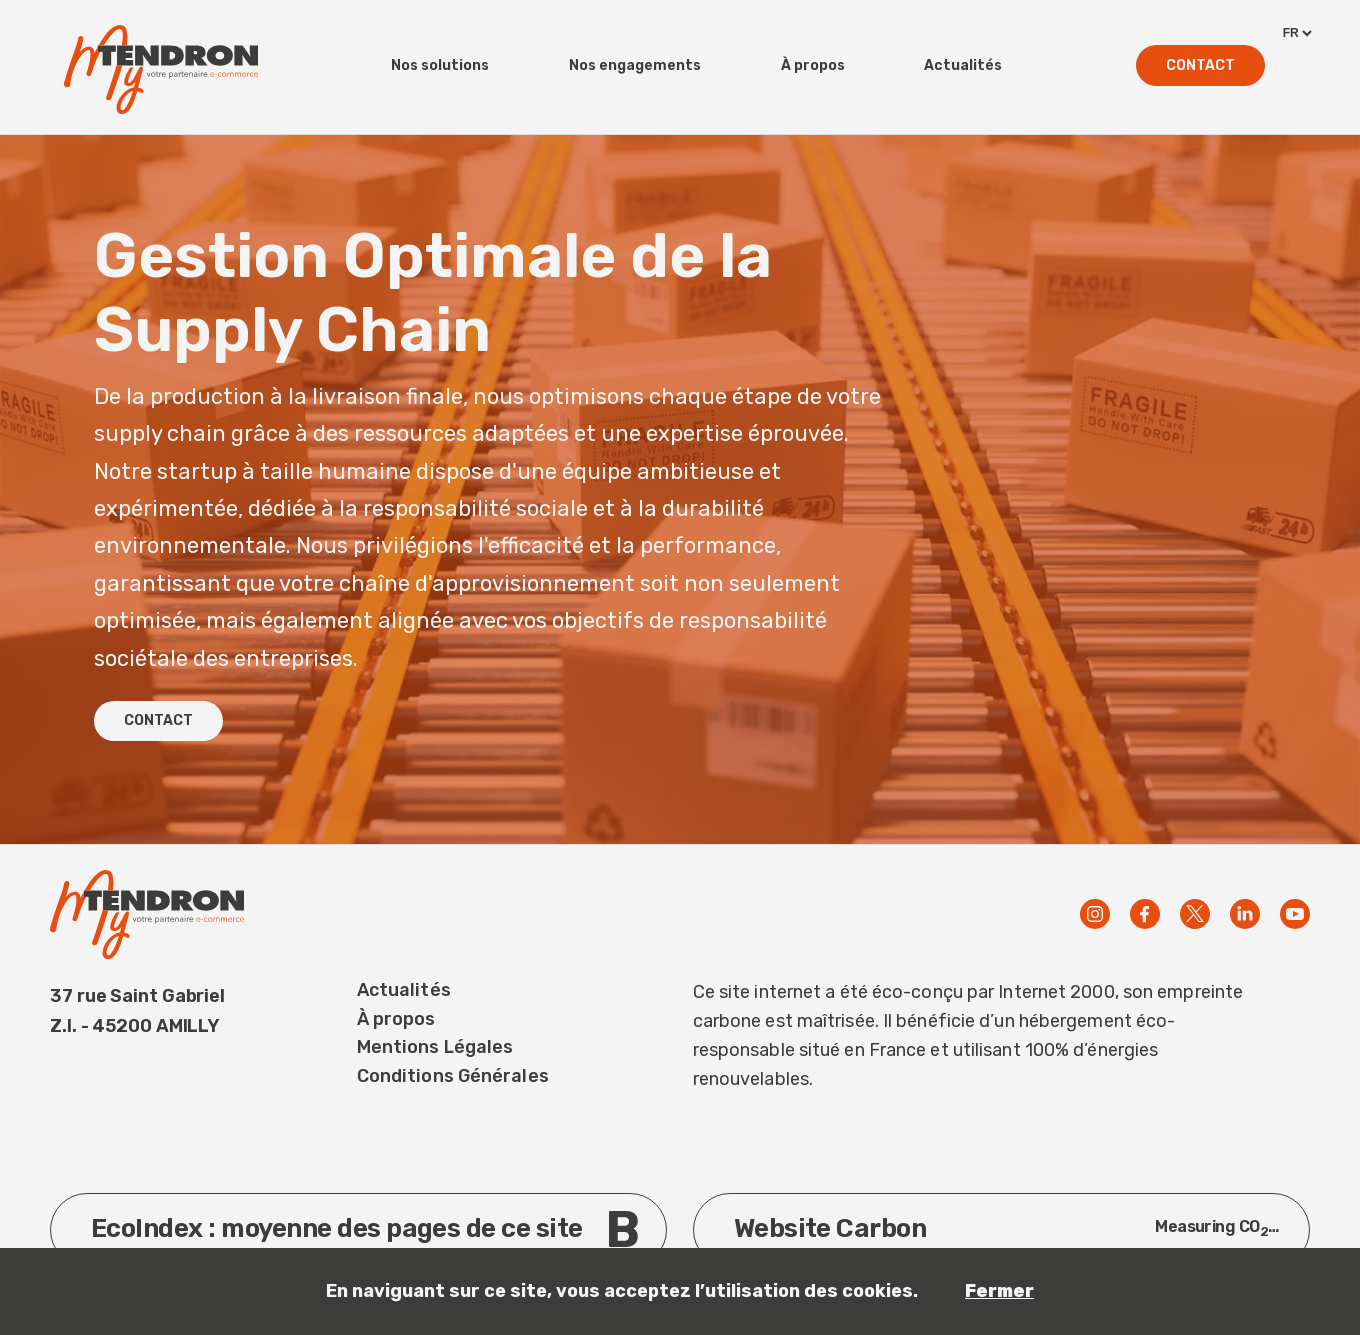 The height and width of the screenshot is (1335, 1360). What do you see at coordinates (635, 65) in the screenshot?
I see `Nos engagements` at bounding box center [635, 65].